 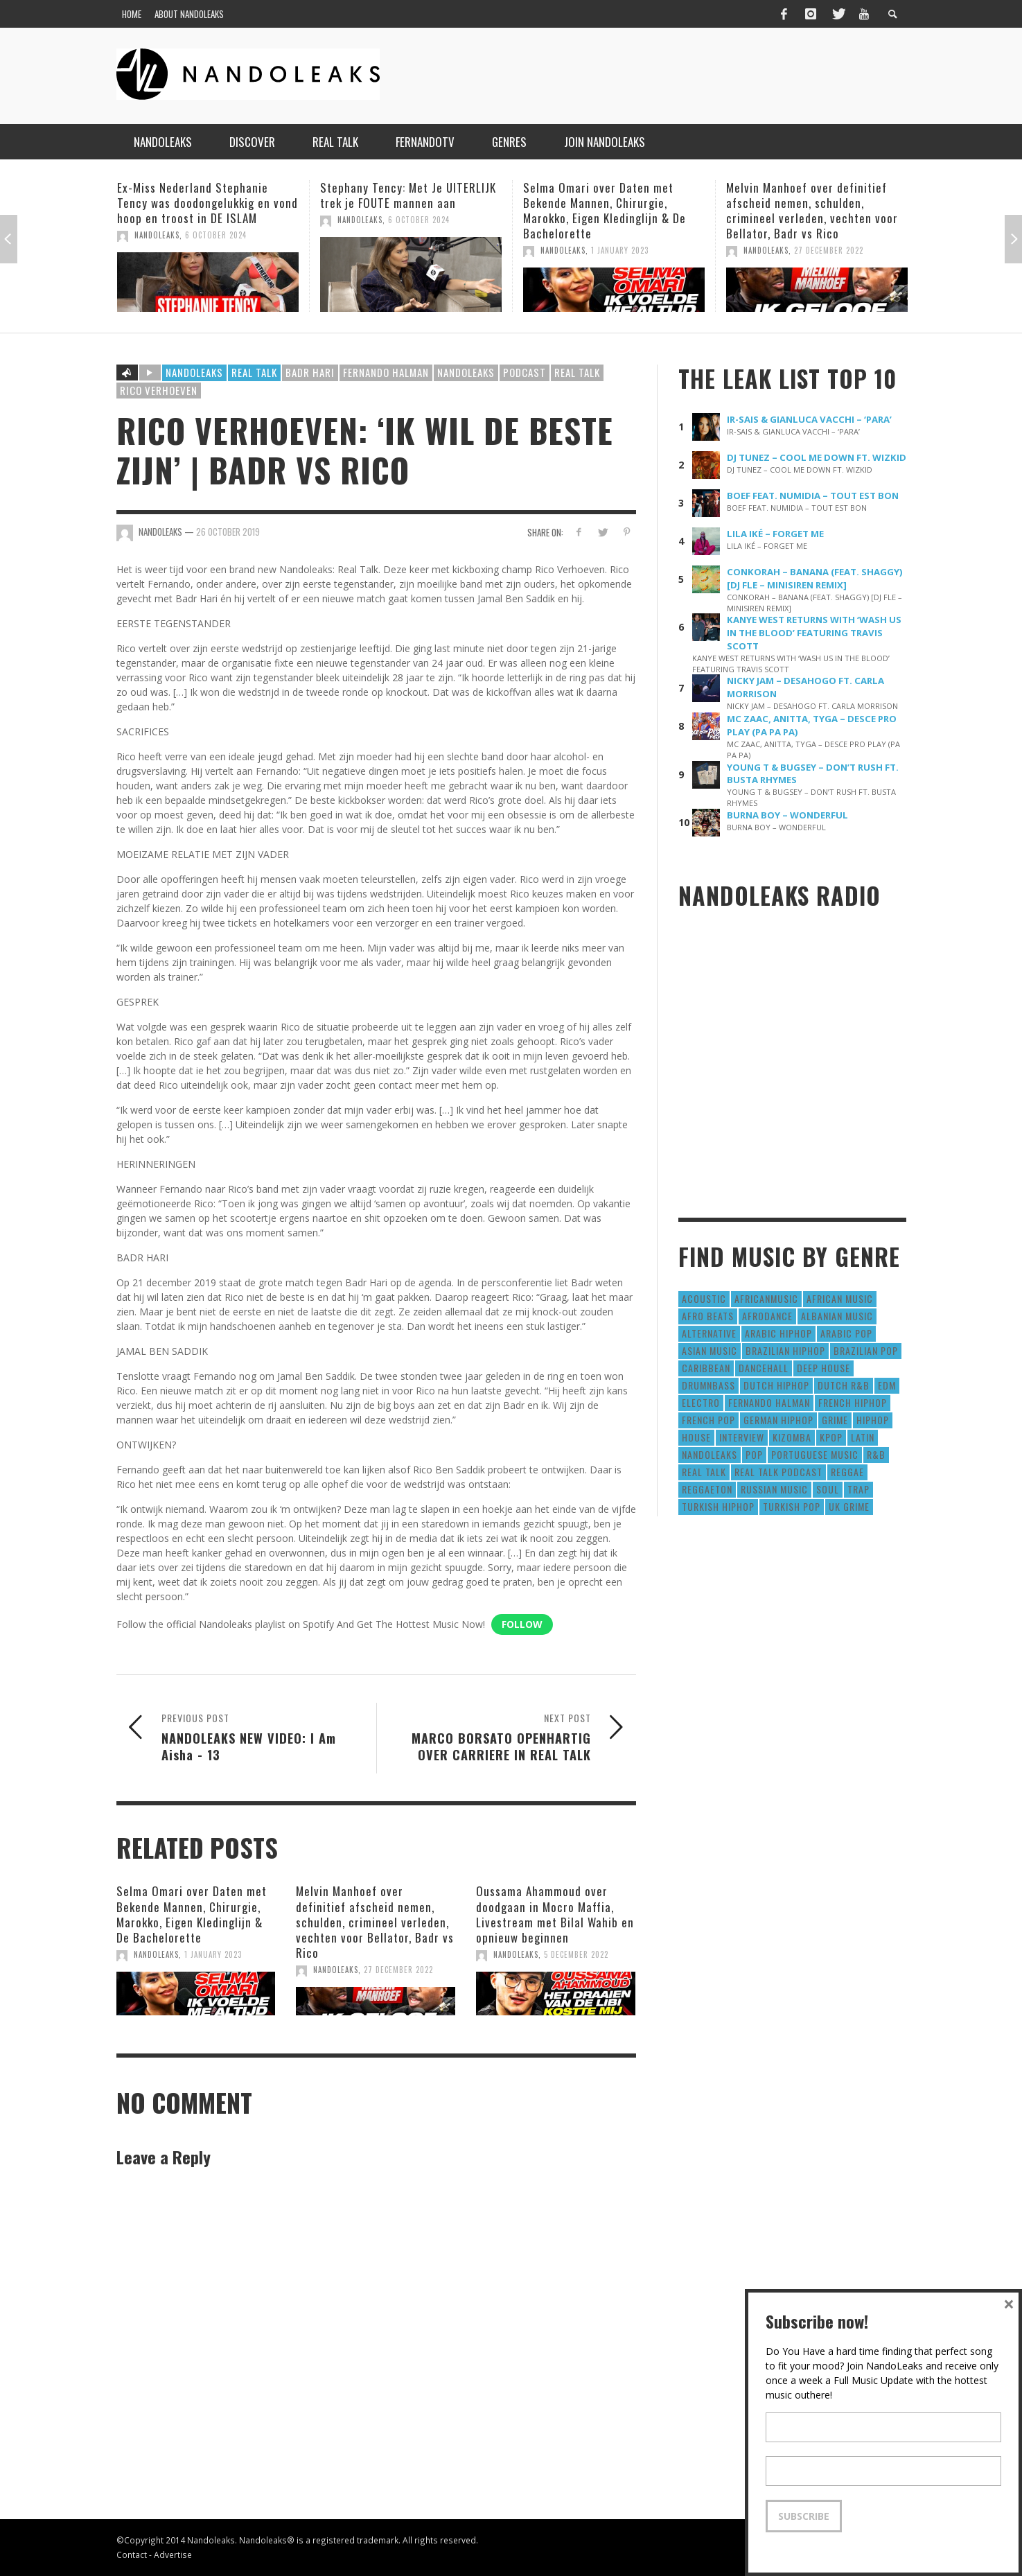 I want to click on AfroDance [AfroDance (20 items)], so click(x=767, y=1315).